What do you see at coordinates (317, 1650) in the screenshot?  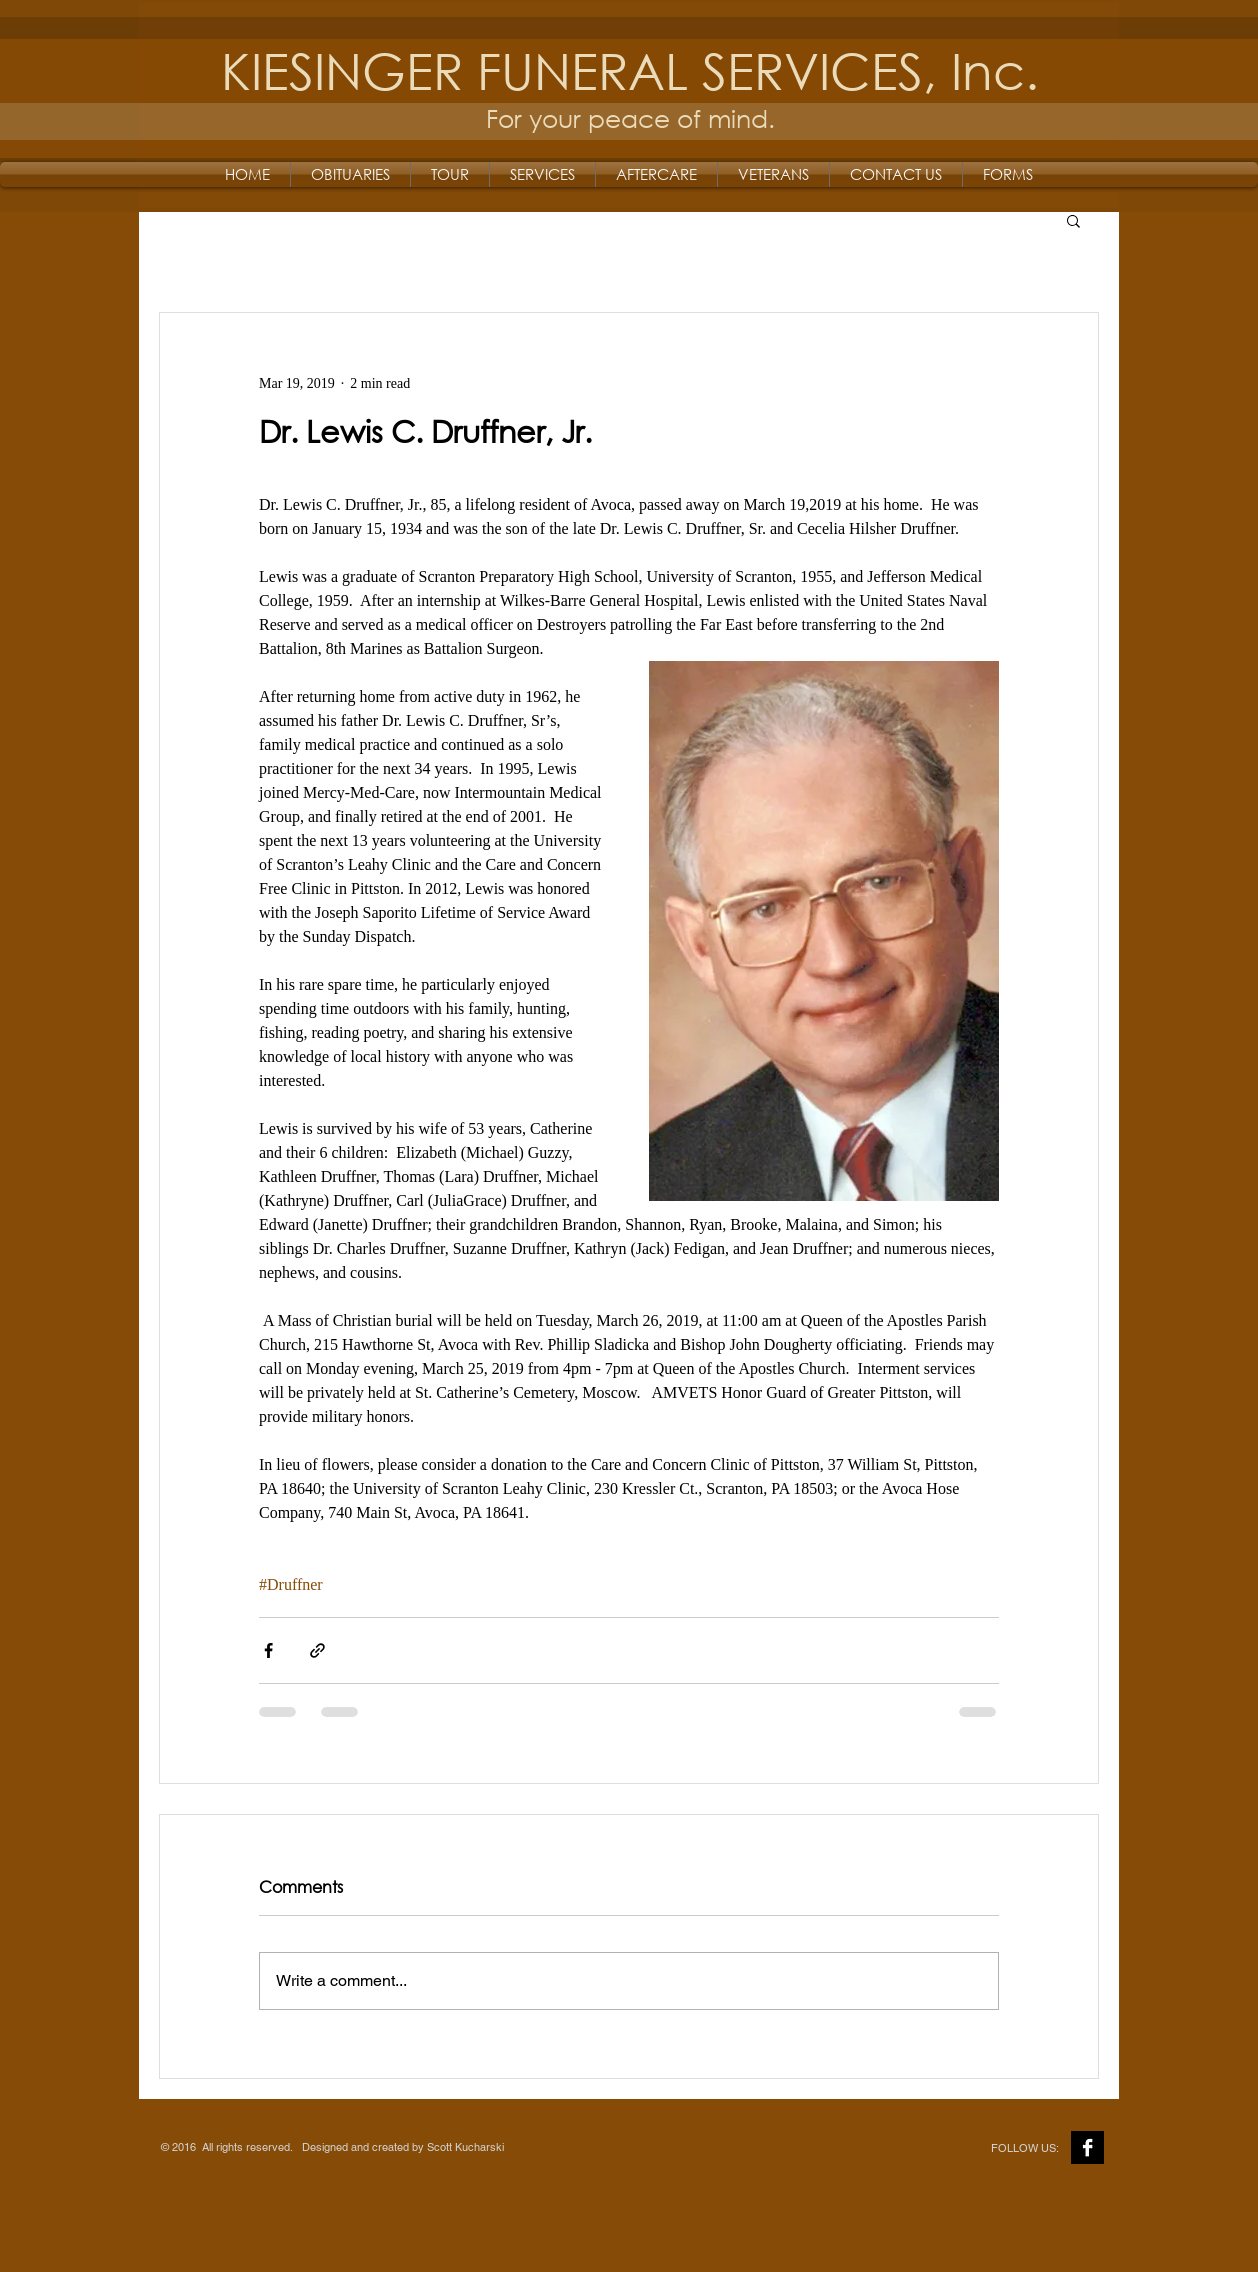 I see `[Share via link]` at bounding box center [317, 1650].